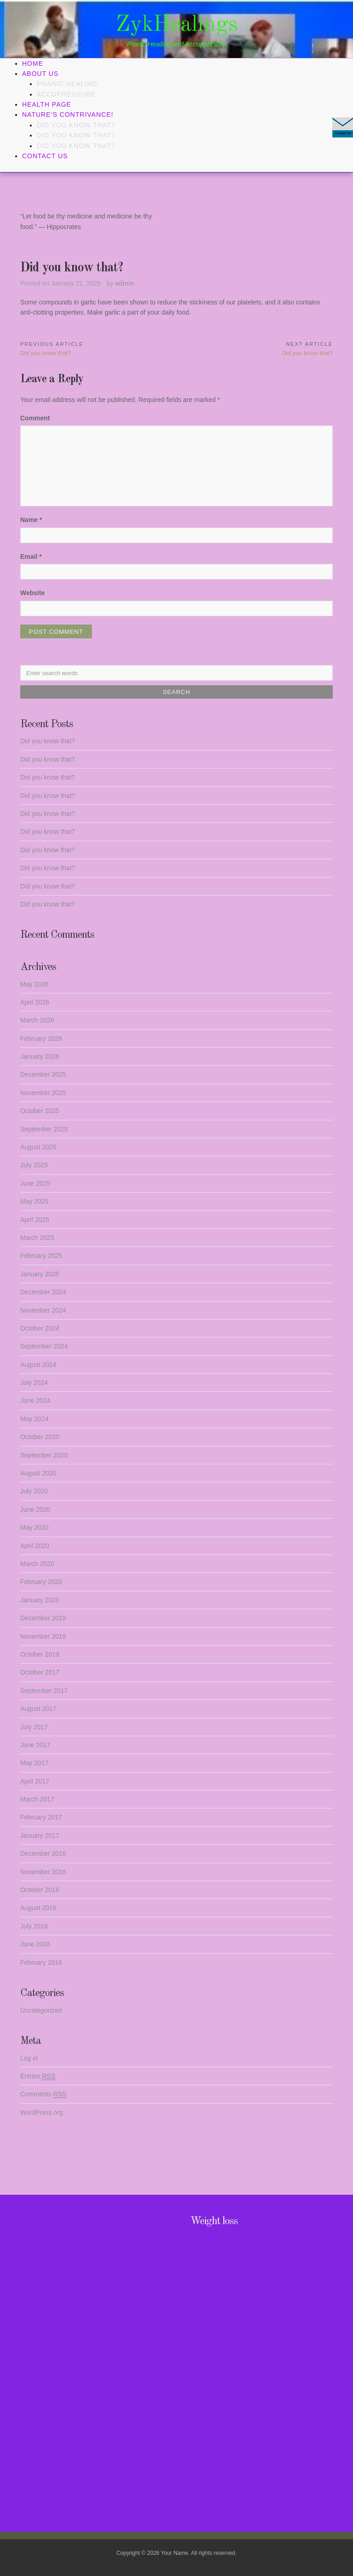 This screenshot has width=353, height=2576. What do you see at coordinates (35, 1745) in the screenshot?
I see `June 2017` at bounding box center [35, 1745].